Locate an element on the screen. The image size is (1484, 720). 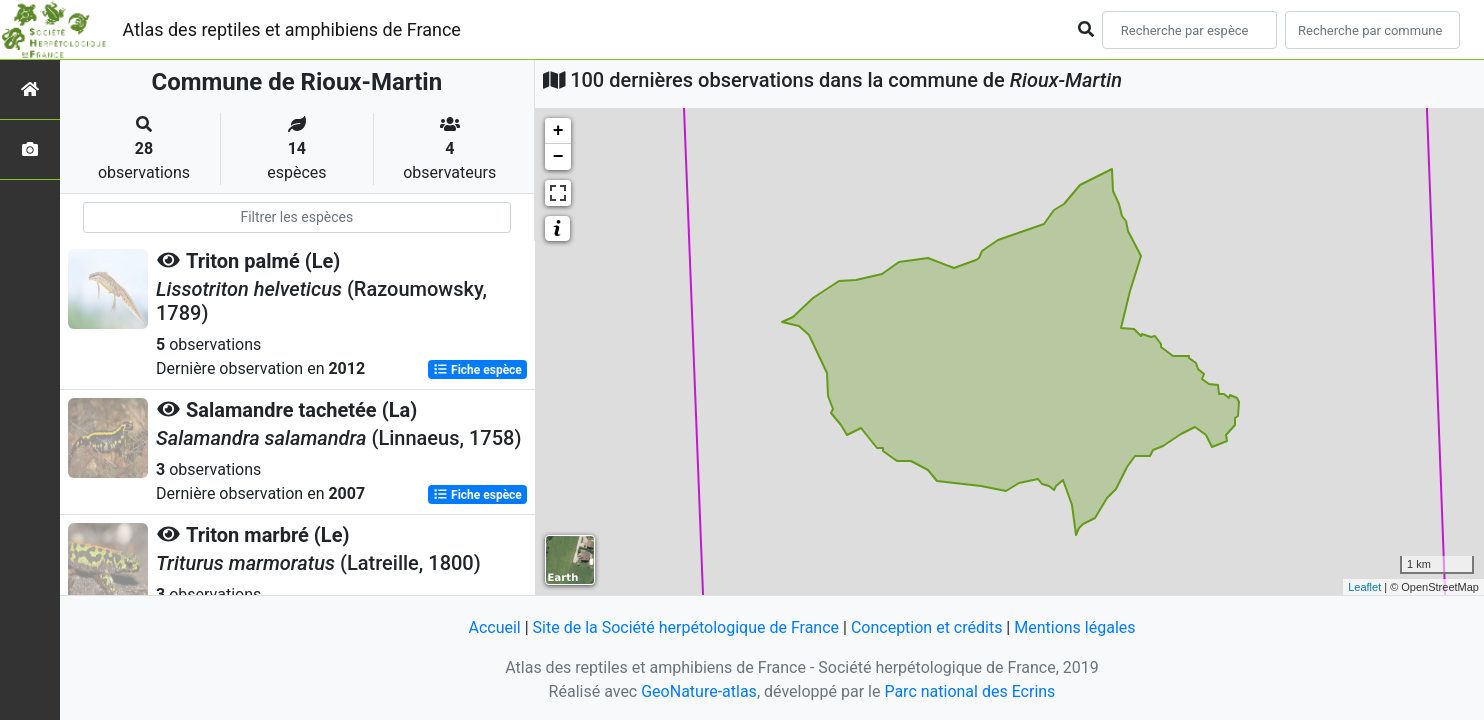
Atlas des reptiles et amphibiens de France is located at coordinates (292, 29).